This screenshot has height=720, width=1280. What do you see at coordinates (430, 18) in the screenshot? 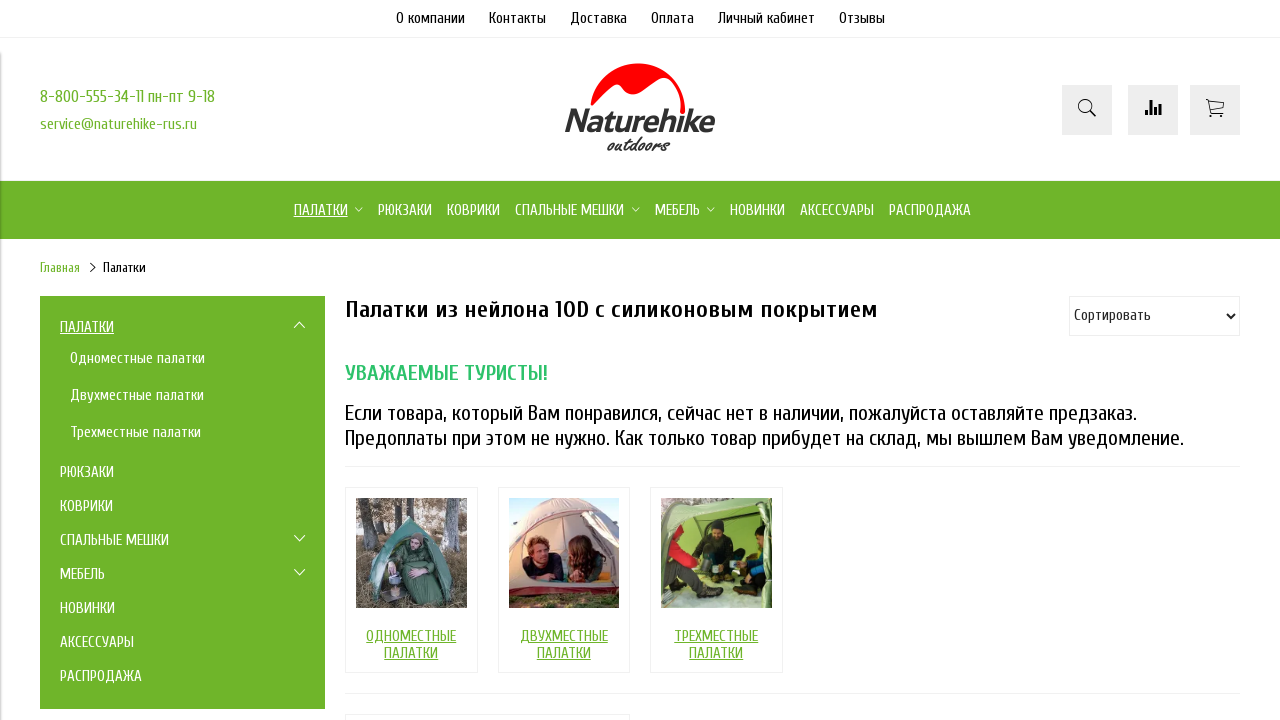
I see `О компании` at bounding box center [430, 18].